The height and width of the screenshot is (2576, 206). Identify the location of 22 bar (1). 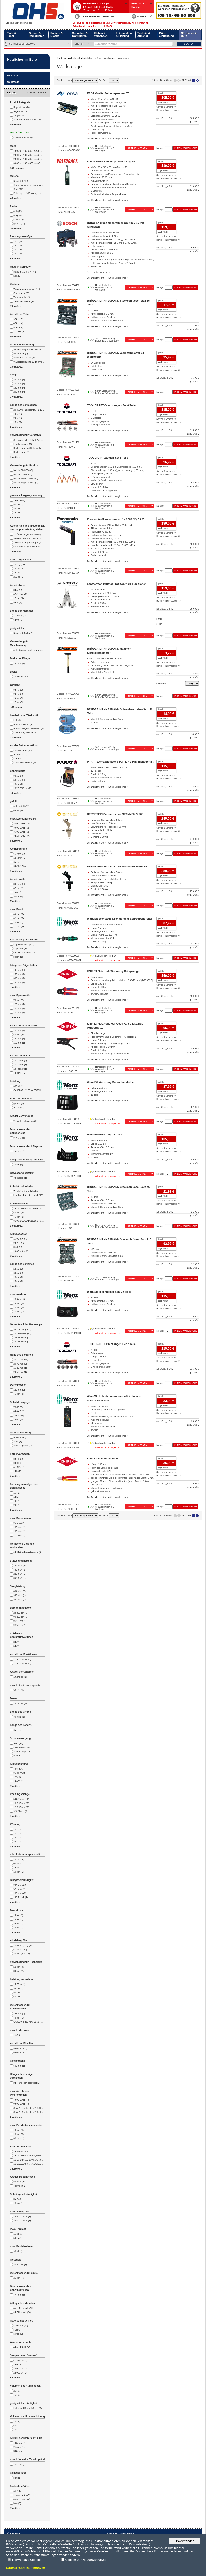
(18, 1923).